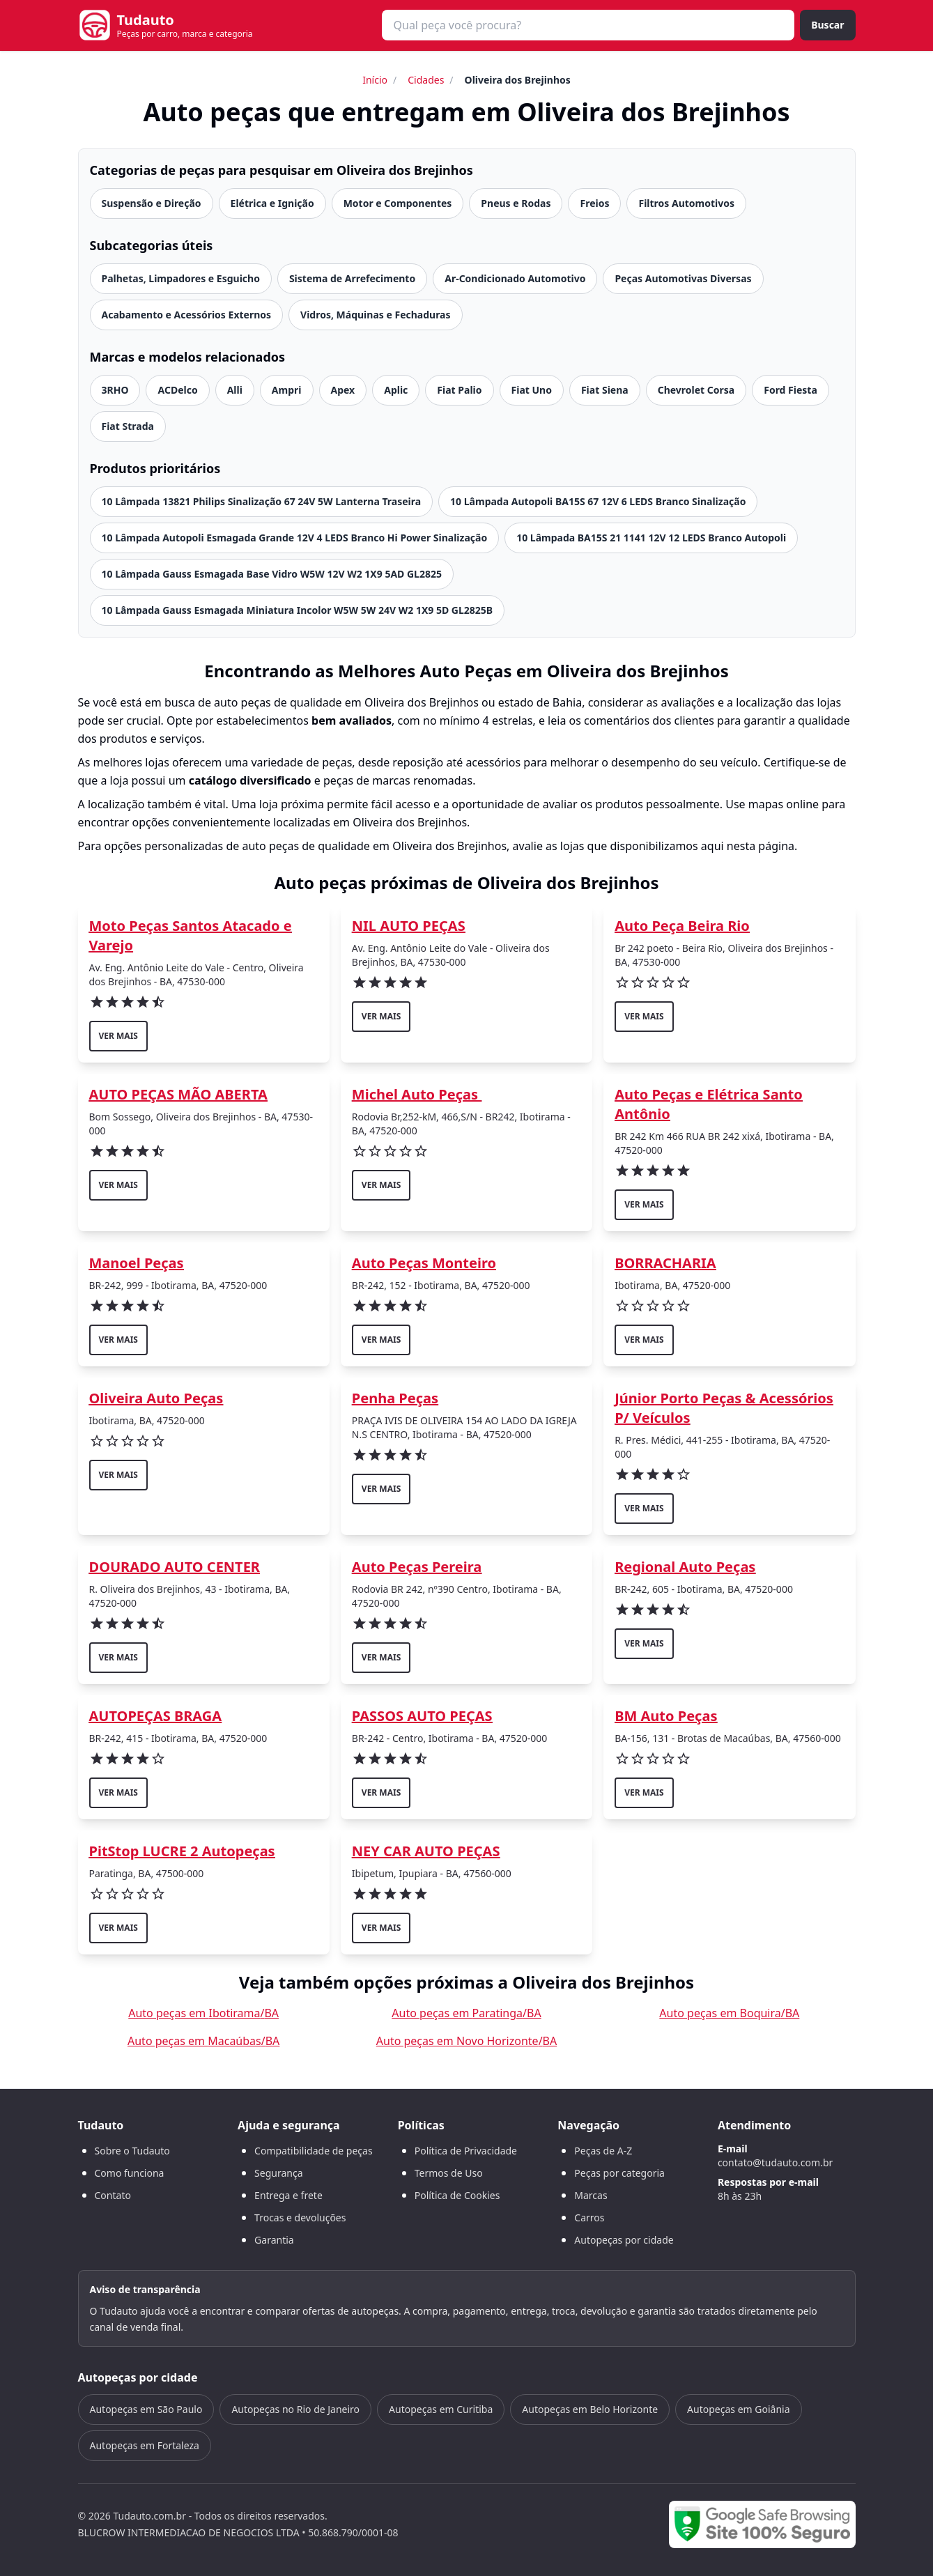 Image resolution: width=933 pixels, height=2576 pixels. What do you see at coordinates (177, 389) in the screenshot?
I see `ACDelco` at bounding box center [177, 389].